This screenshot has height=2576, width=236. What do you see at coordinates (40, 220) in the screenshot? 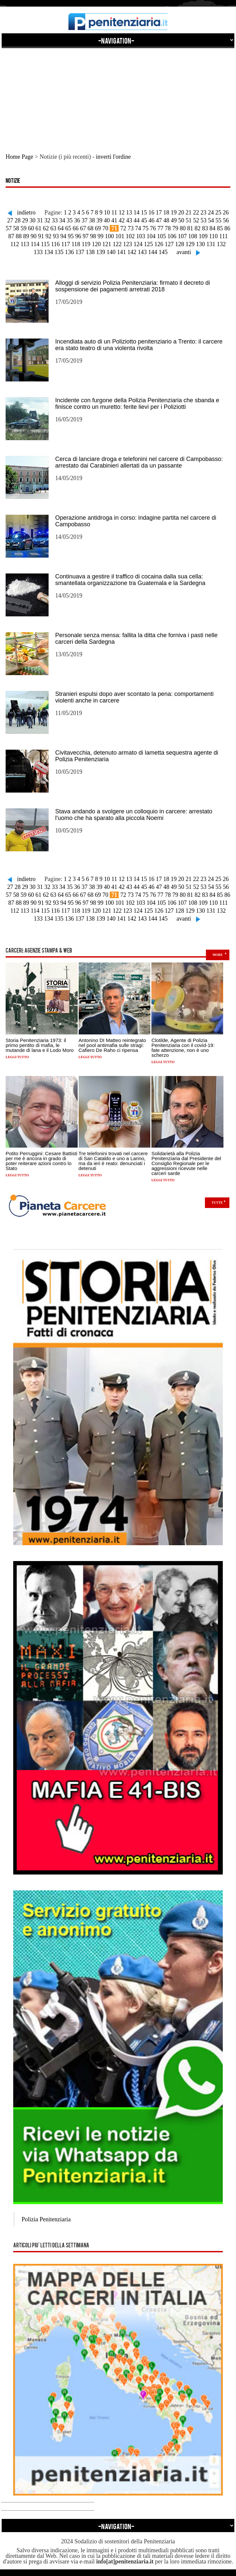
I see `31` at bounding box center [40, 220].